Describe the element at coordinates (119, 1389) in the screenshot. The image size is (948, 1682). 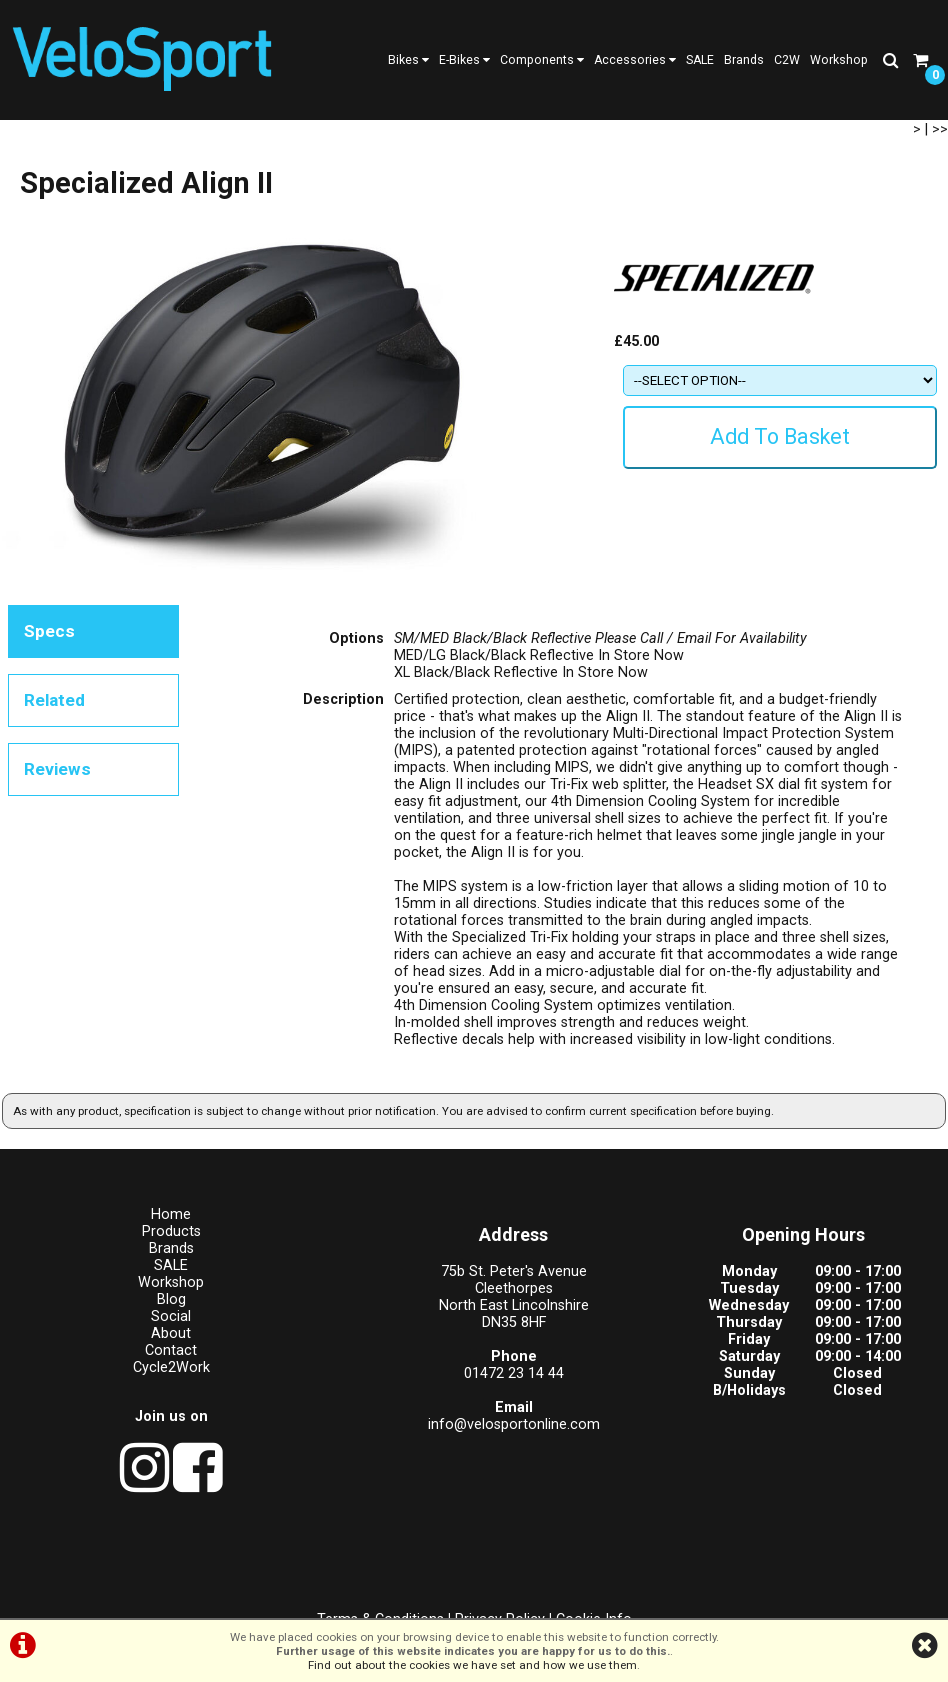
I see `About` at that location.